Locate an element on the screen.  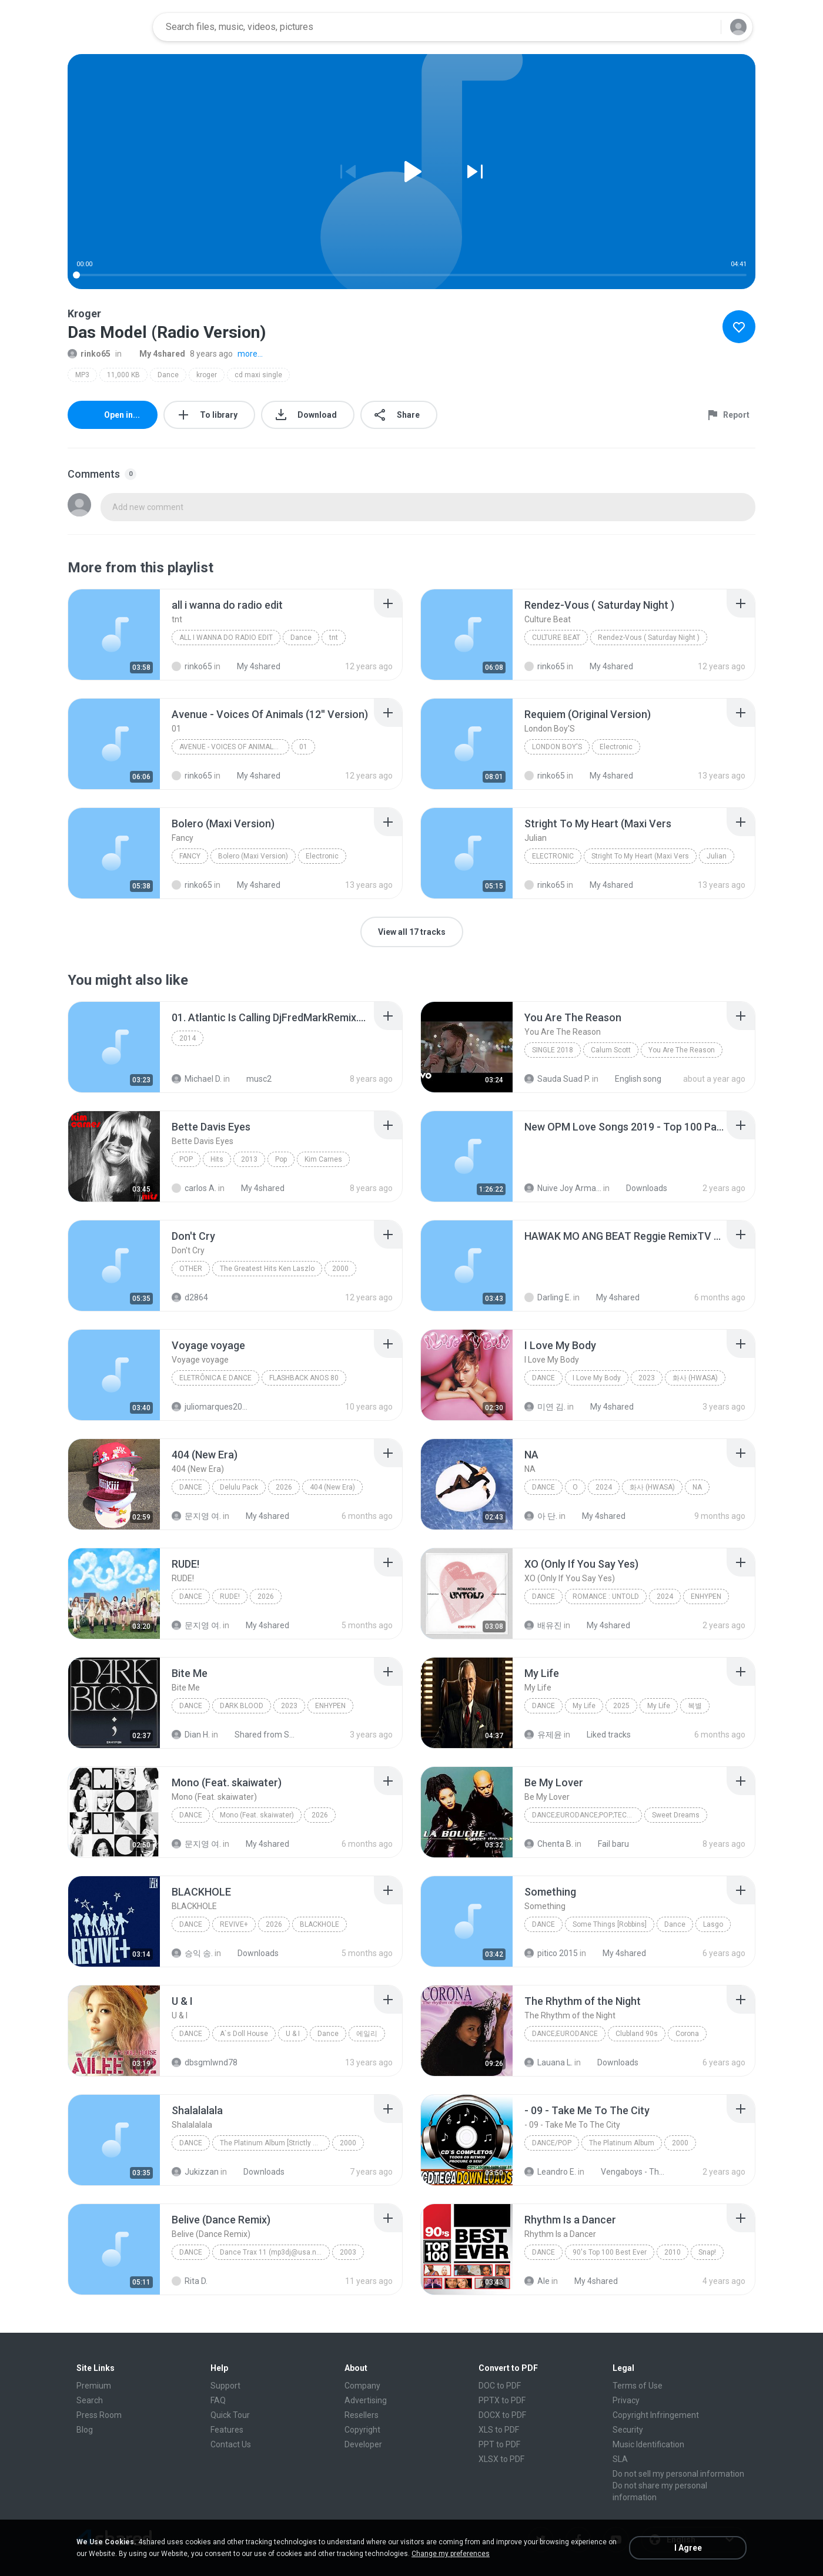
Vengaboys - The Platinum Album is located at coordinates (626, 2171).